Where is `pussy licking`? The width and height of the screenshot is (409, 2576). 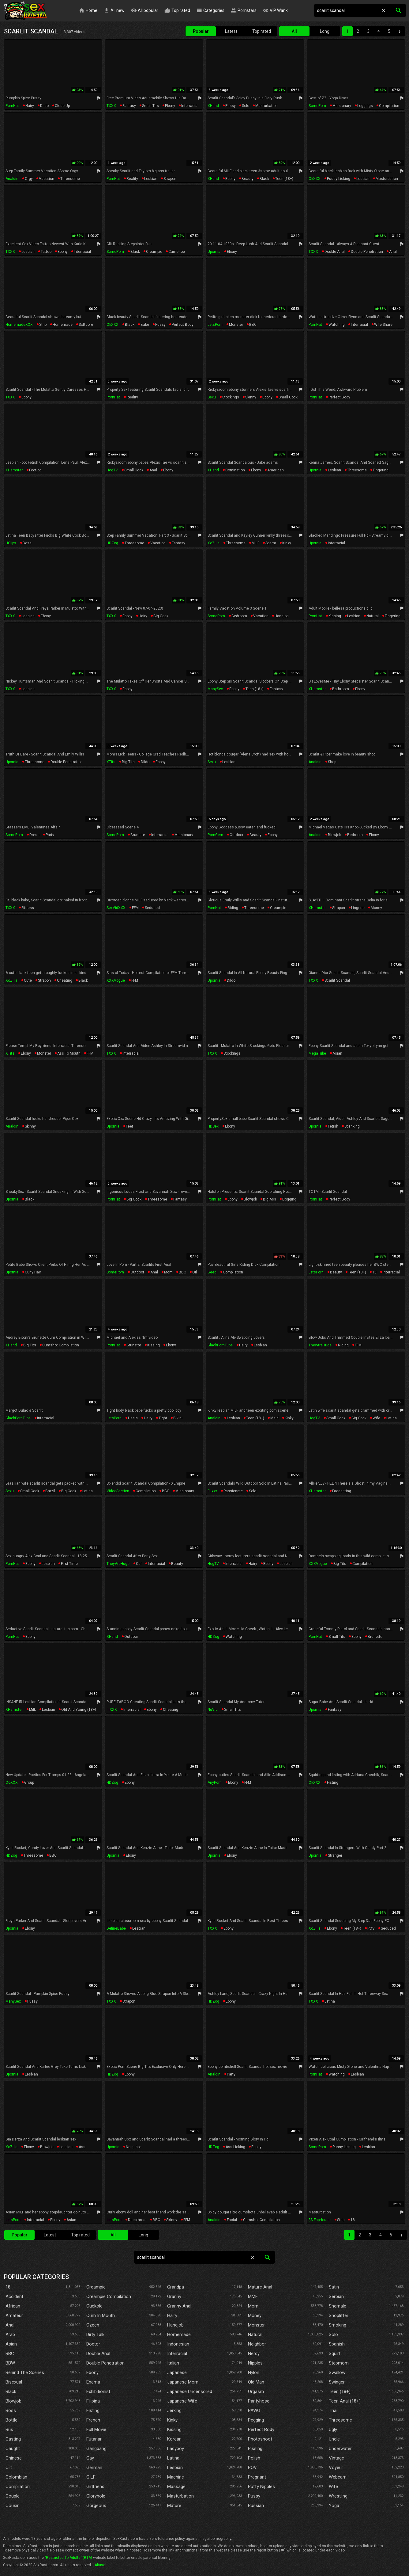 pussy licking is located at coordinates (338, 179).